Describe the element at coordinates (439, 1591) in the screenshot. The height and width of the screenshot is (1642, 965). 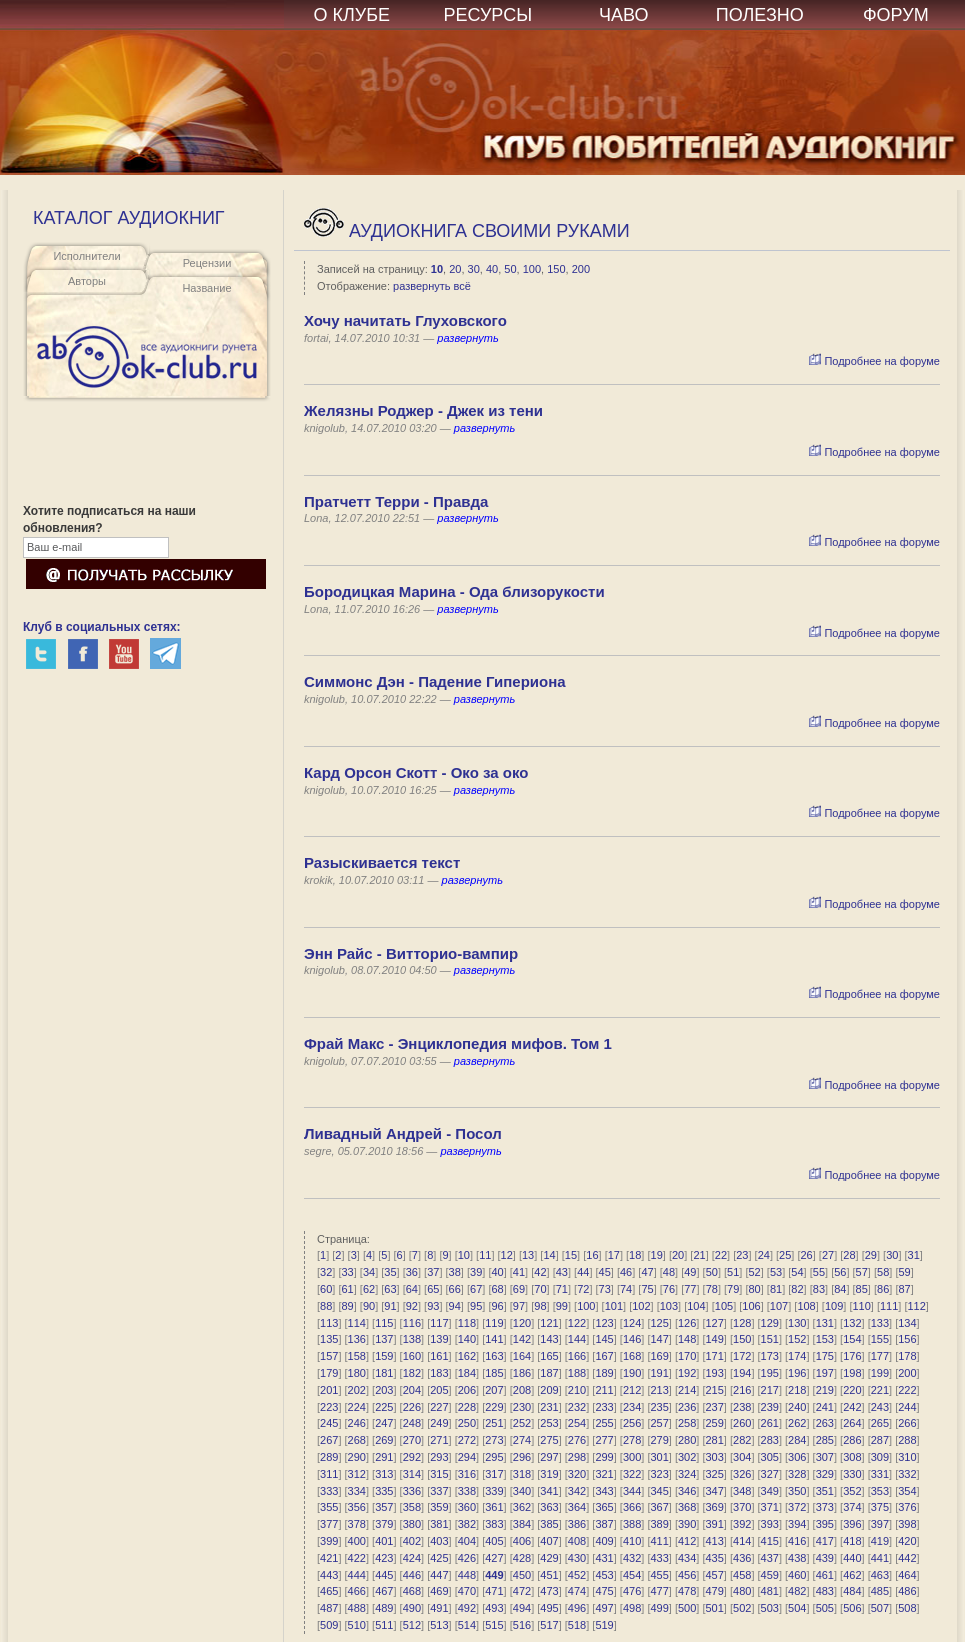
I see `469` at that location.